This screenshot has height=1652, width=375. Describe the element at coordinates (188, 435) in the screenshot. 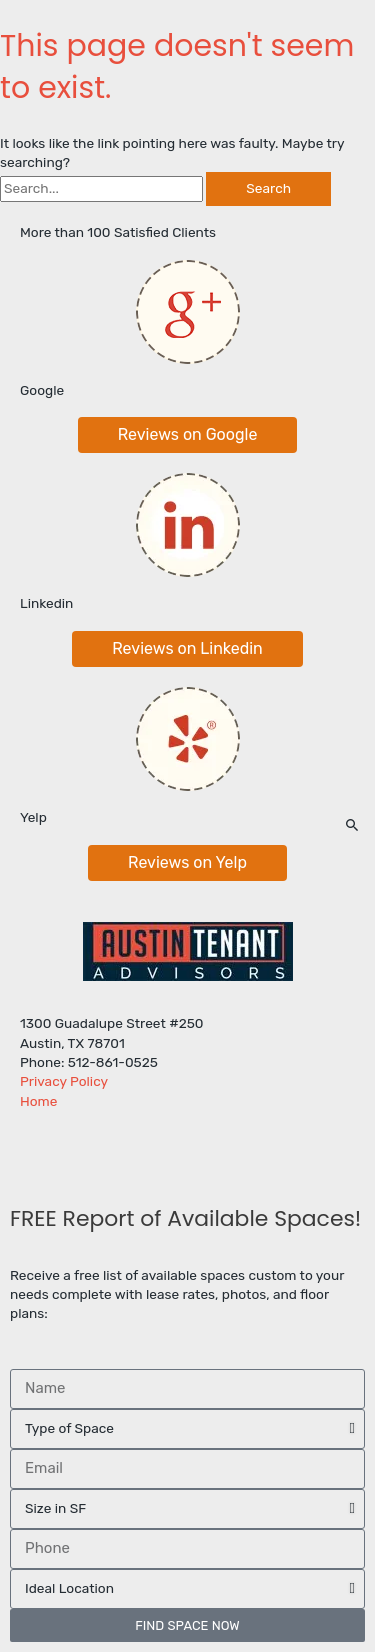

I see `[button]` at that location.